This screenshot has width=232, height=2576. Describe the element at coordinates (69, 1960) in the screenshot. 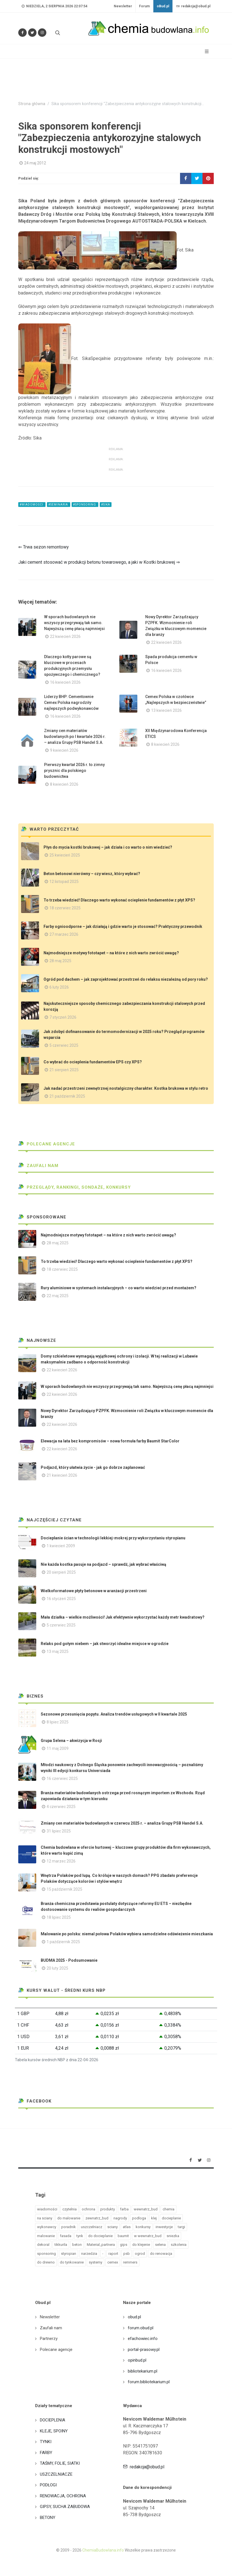

I see `BUDMA 2025 - Podsumowanie` at that location.